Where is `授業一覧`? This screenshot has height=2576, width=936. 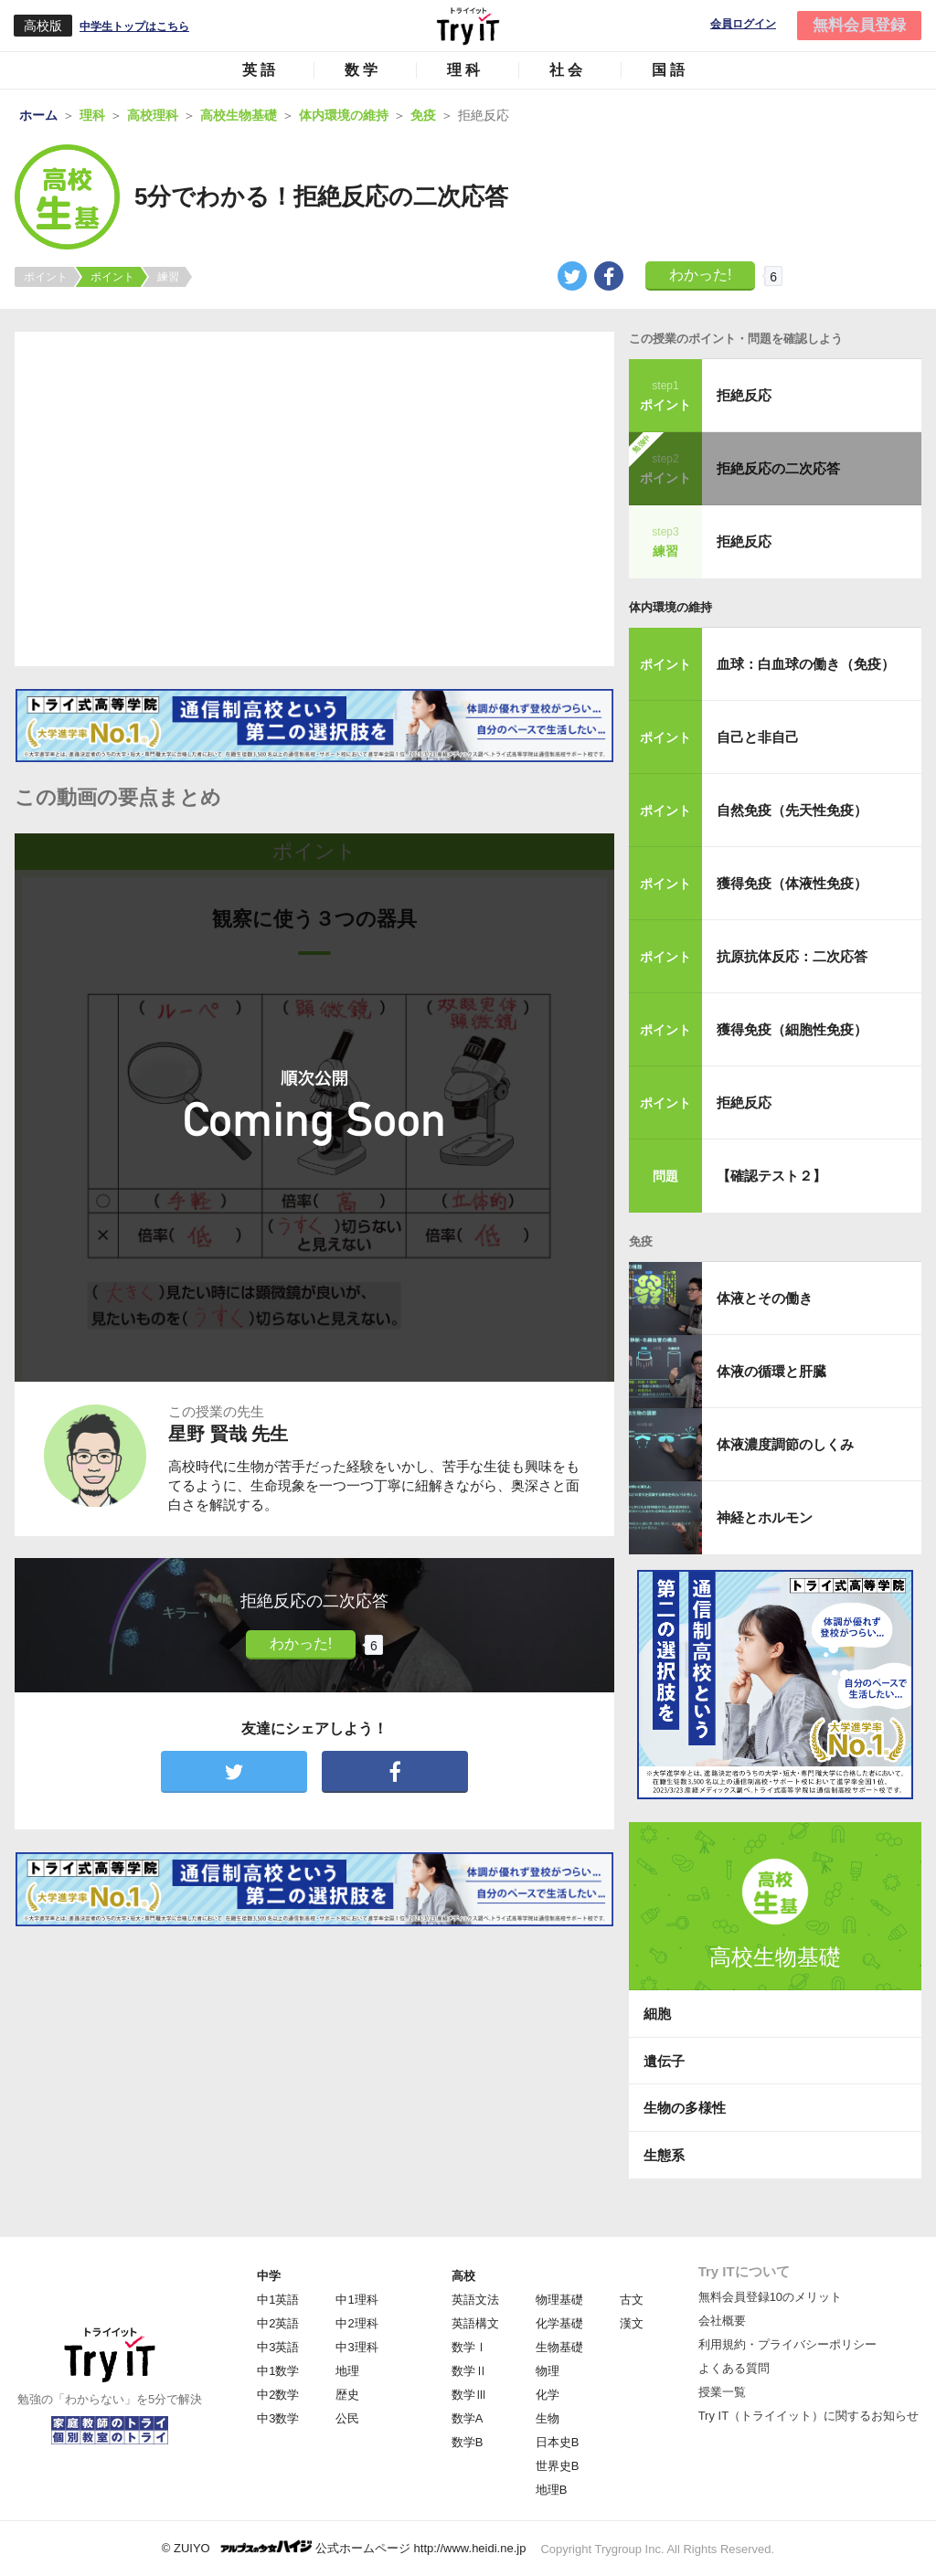 授業一覧 is located at coordinates (722, 2392).